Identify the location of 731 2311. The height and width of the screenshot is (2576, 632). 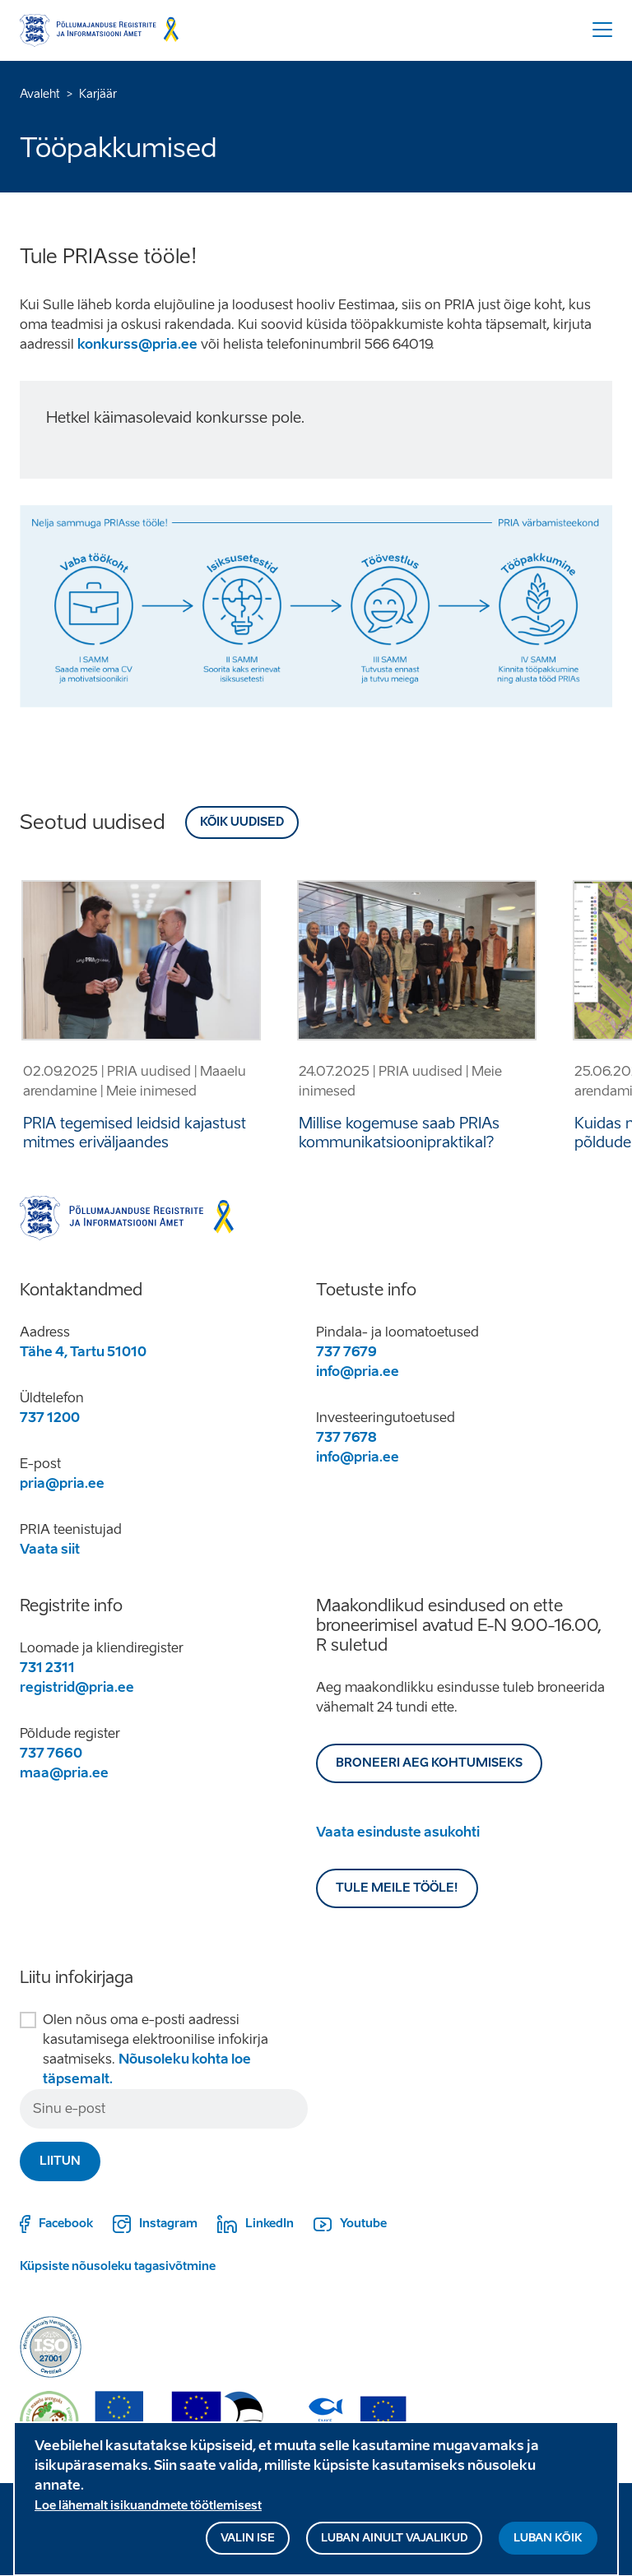
(47, 1667).